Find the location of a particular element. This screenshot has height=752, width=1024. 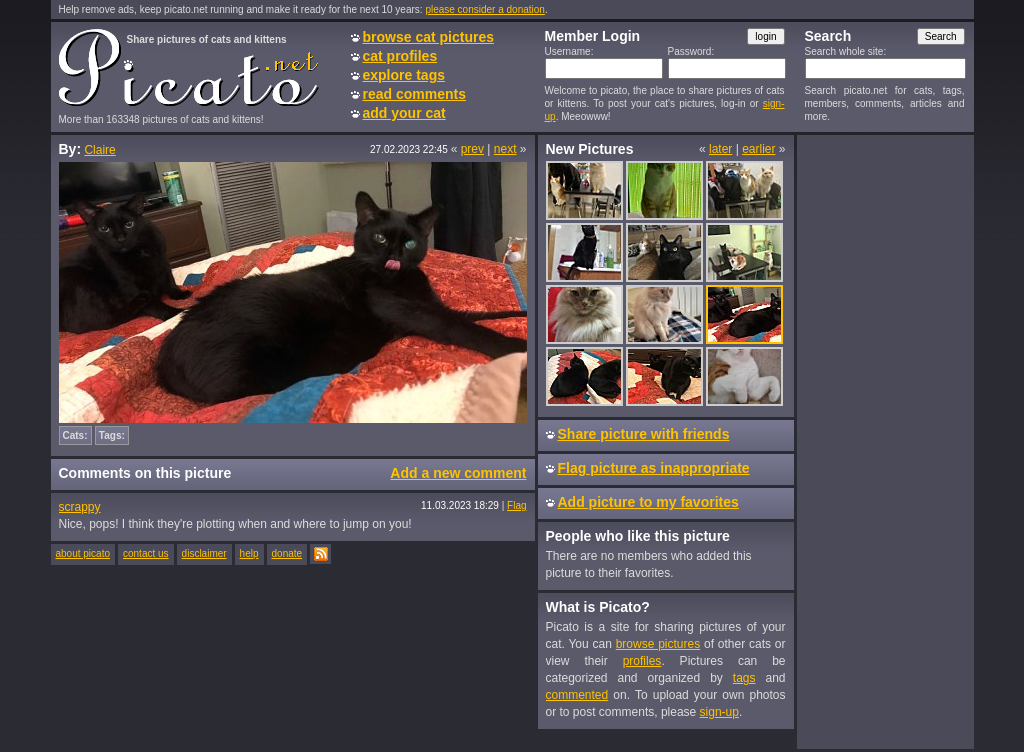

about picato is located at coordinates (83, 553).